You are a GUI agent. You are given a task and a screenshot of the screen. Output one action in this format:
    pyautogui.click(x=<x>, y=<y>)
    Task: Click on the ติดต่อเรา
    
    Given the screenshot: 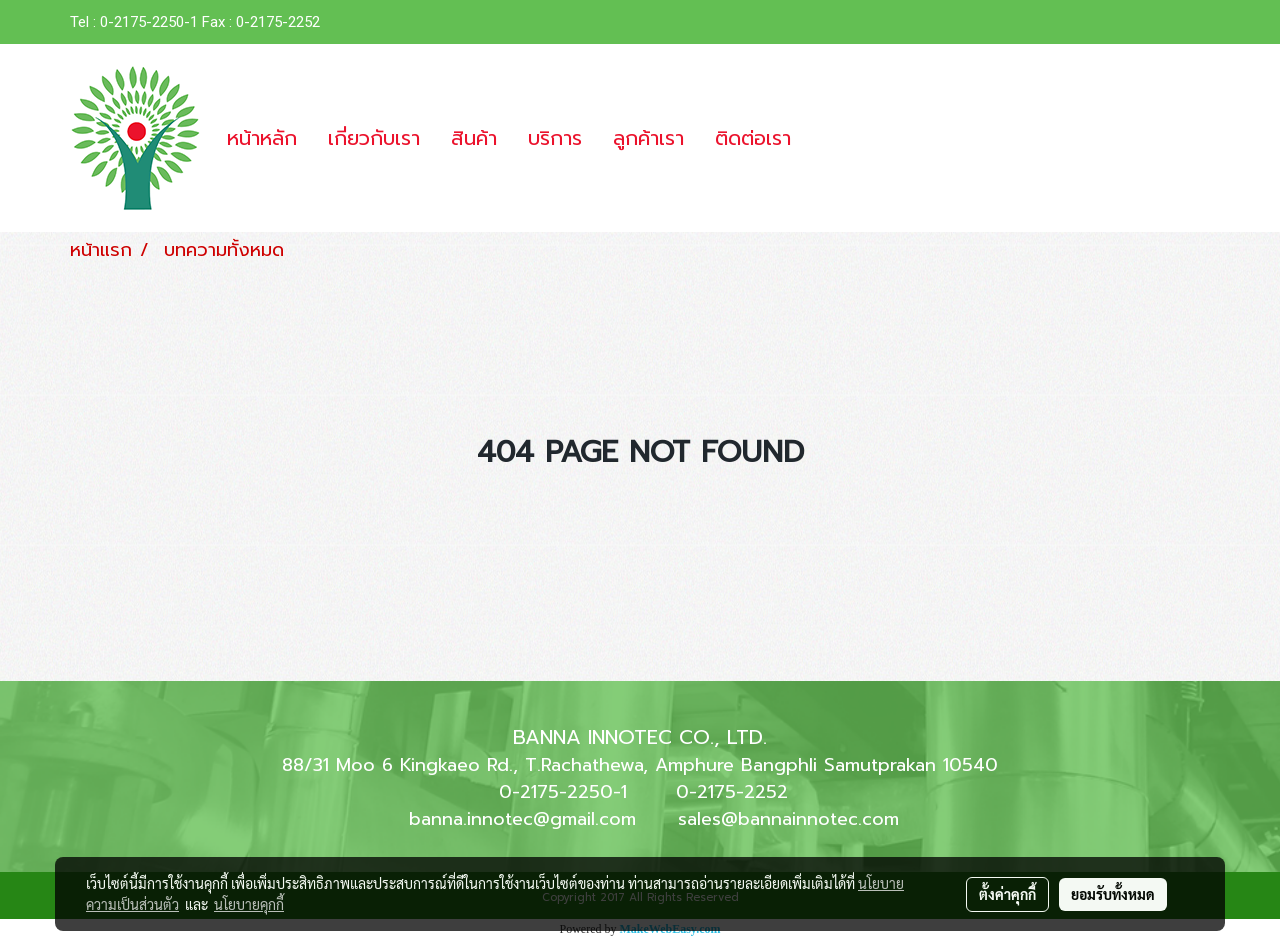 What is the action you would take?
    pyautogui.click(x=753, y=138)
    